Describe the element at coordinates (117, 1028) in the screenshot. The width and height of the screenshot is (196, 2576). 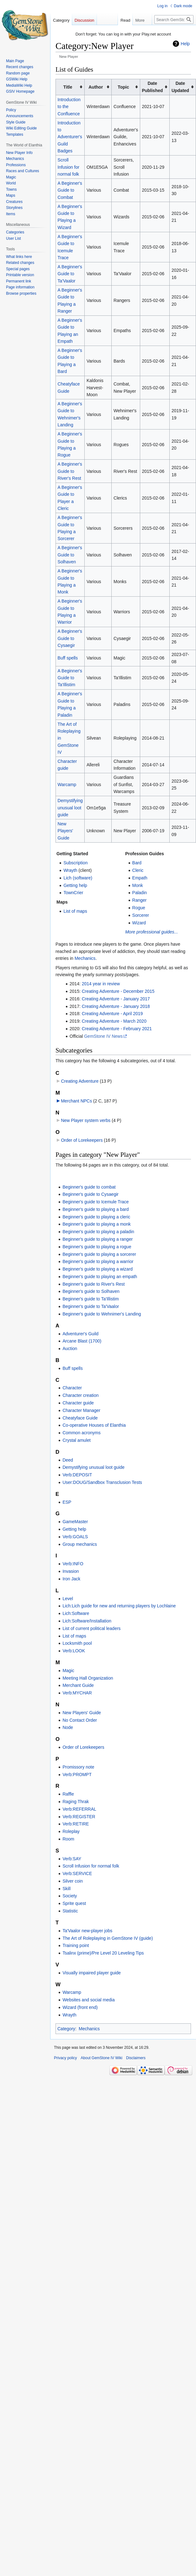
I see `Creating Adventure - February 2021` at that location.